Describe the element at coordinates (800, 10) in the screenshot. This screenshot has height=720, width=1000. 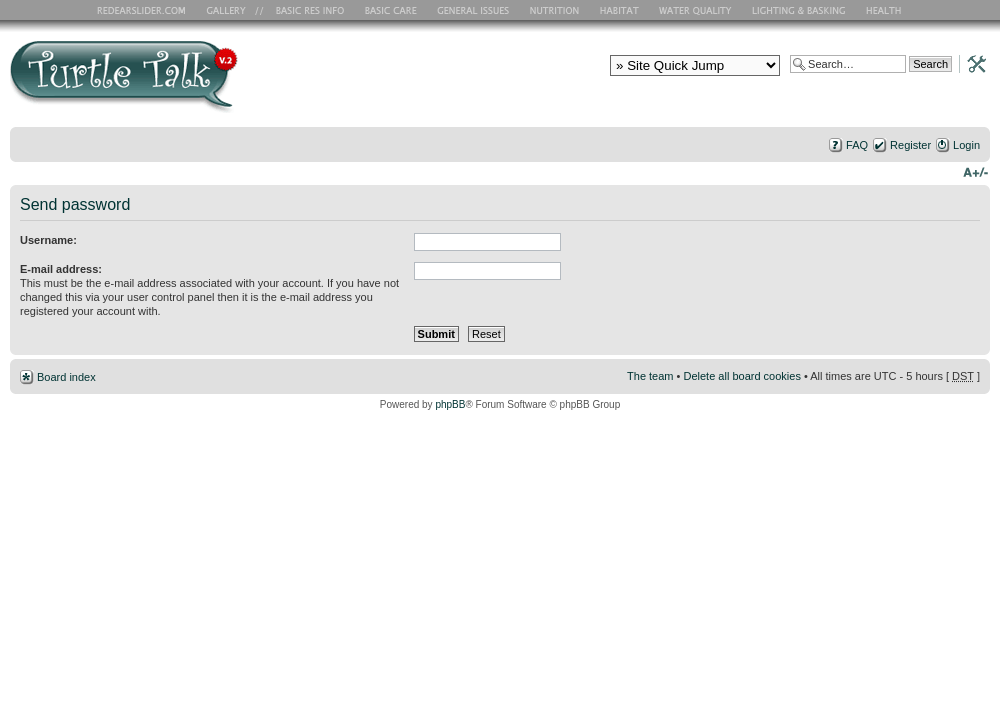
I see `Lighting and Basking` at that location.